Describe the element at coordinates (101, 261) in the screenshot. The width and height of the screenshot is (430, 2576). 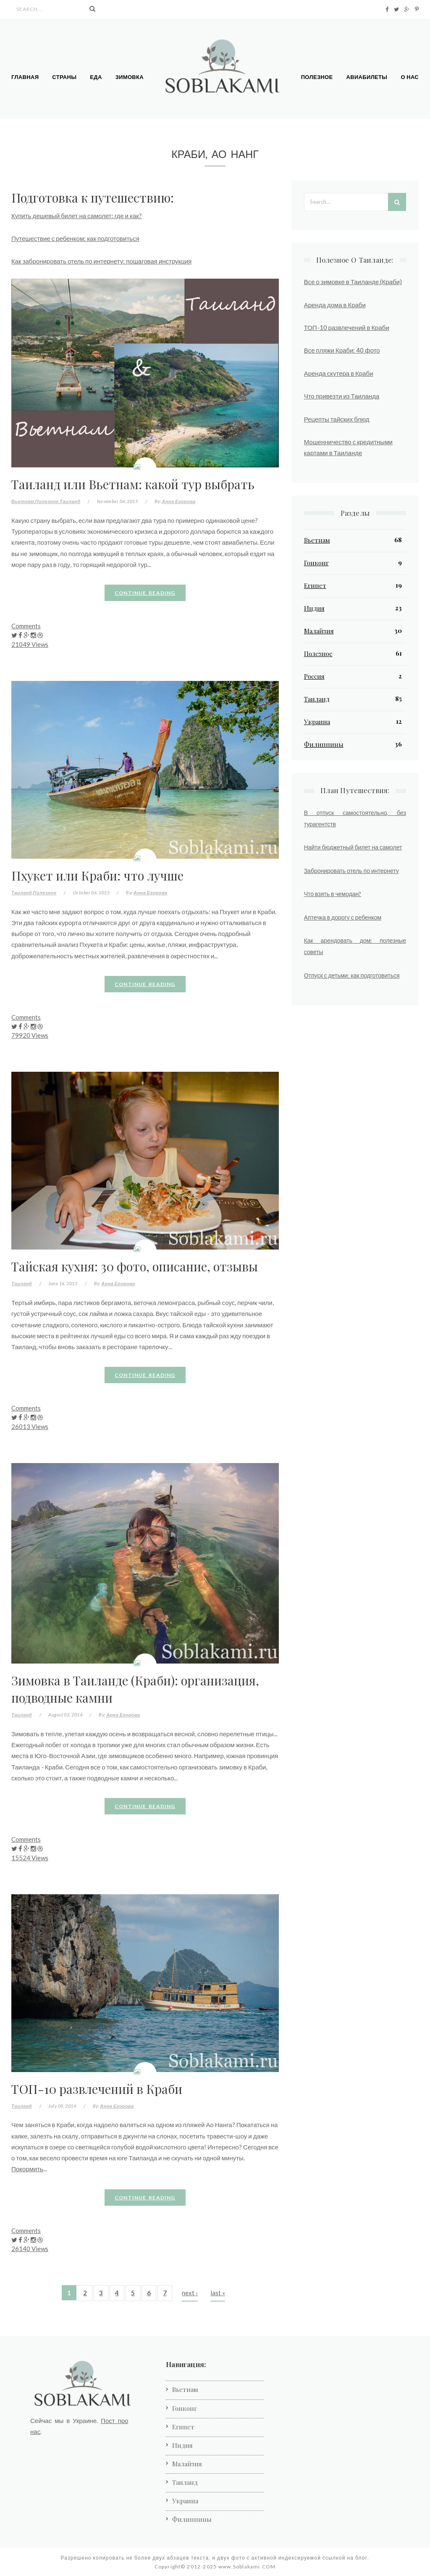
I see `Как забронировать отель по интернету: пошаговая инструкция` at that location.